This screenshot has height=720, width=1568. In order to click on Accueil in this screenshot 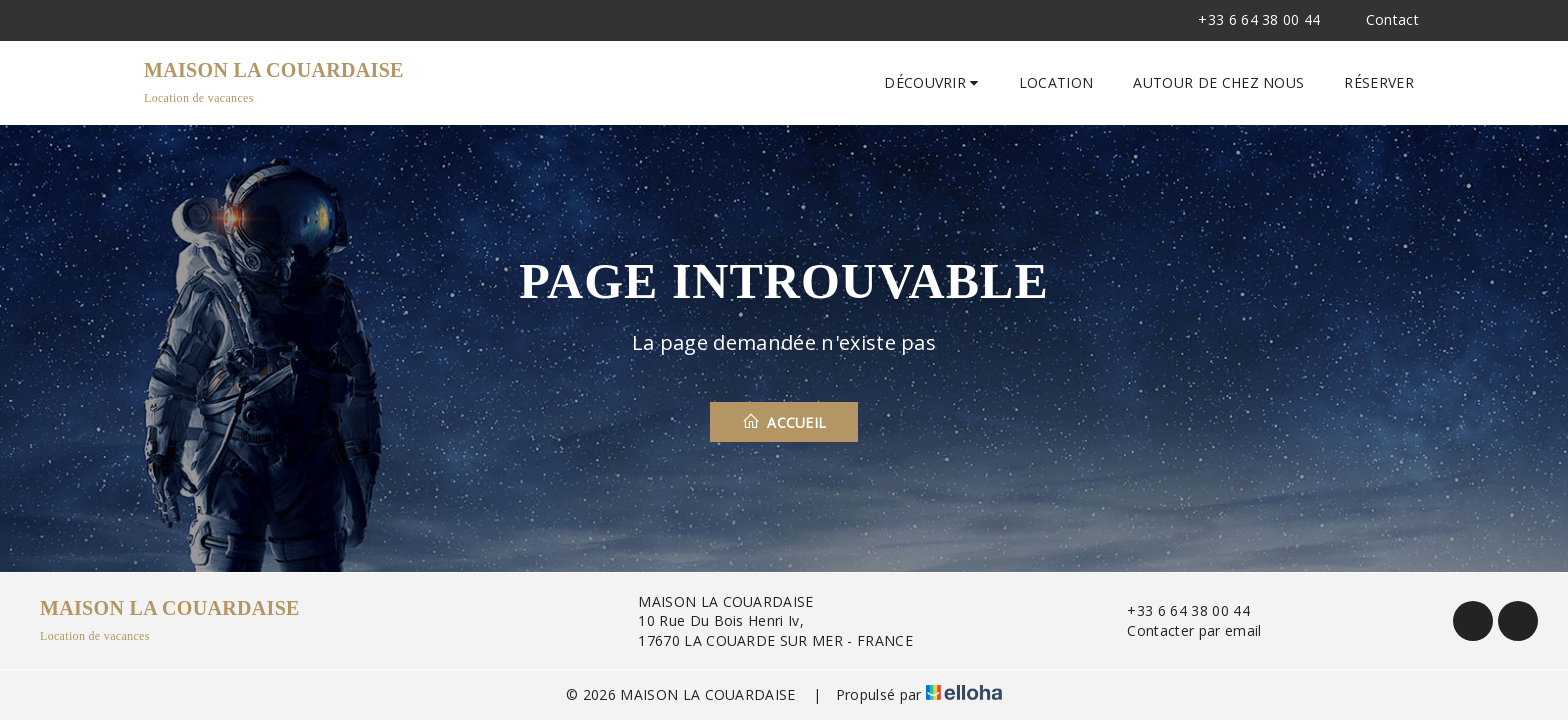, I will do `click(784, 422)`.